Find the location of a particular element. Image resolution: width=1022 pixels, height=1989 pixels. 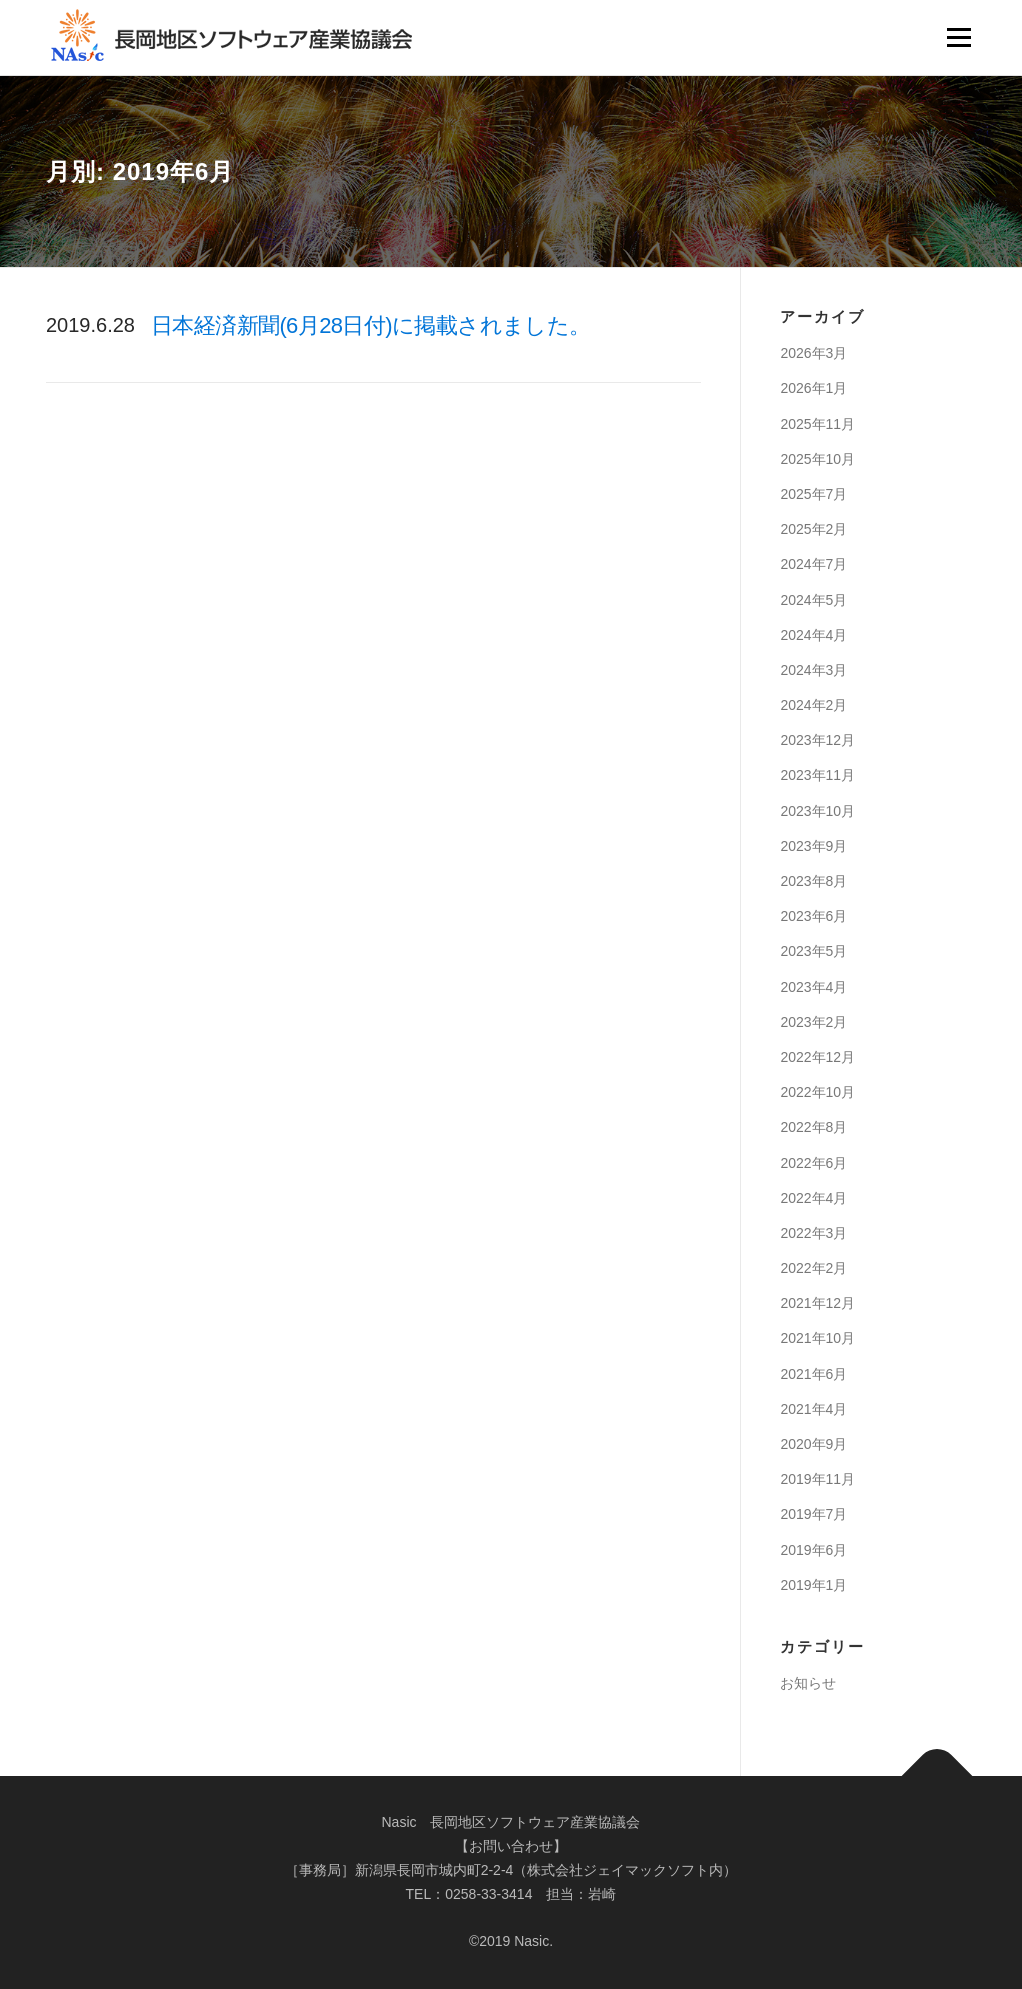

2022年4月 is located at coordinates (813, 1198).